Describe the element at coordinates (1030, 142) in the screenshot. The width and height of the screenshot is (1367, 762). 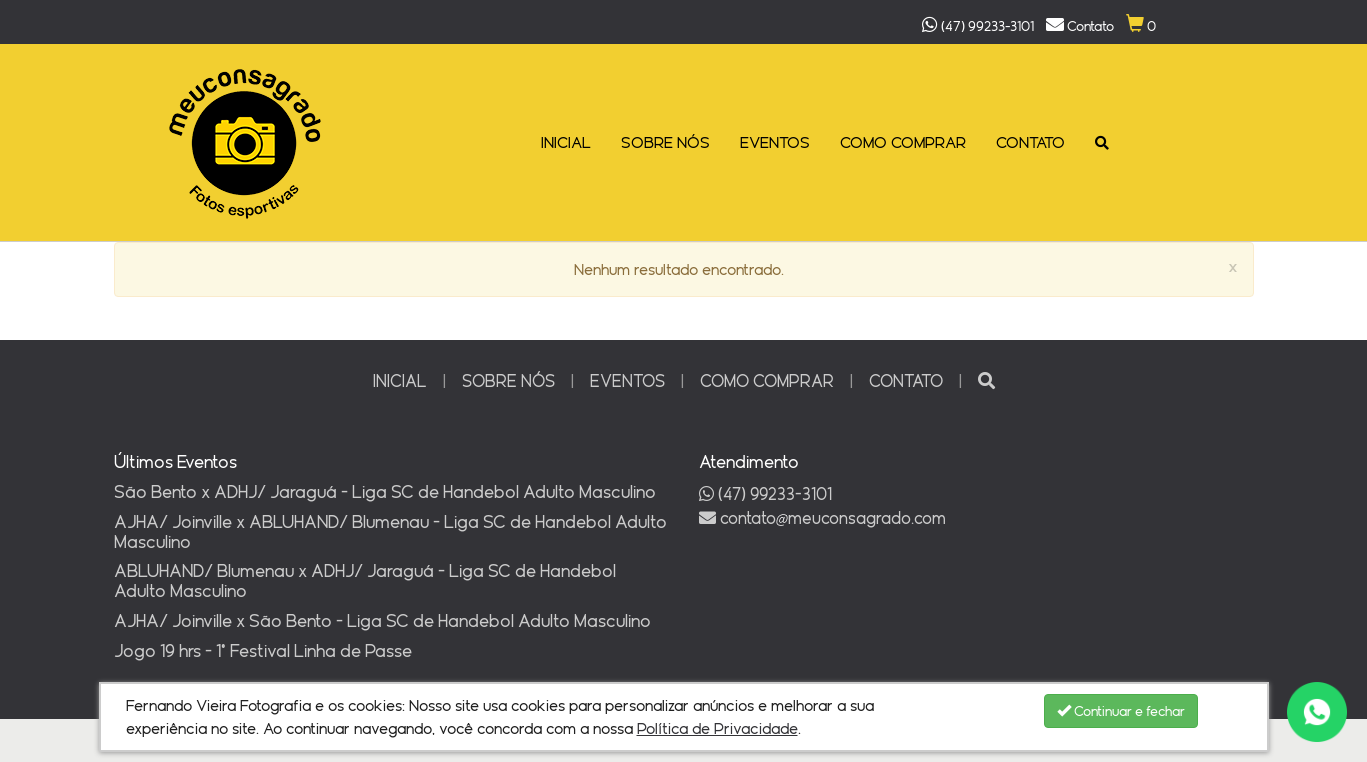
I see `CONTATO` at that location.